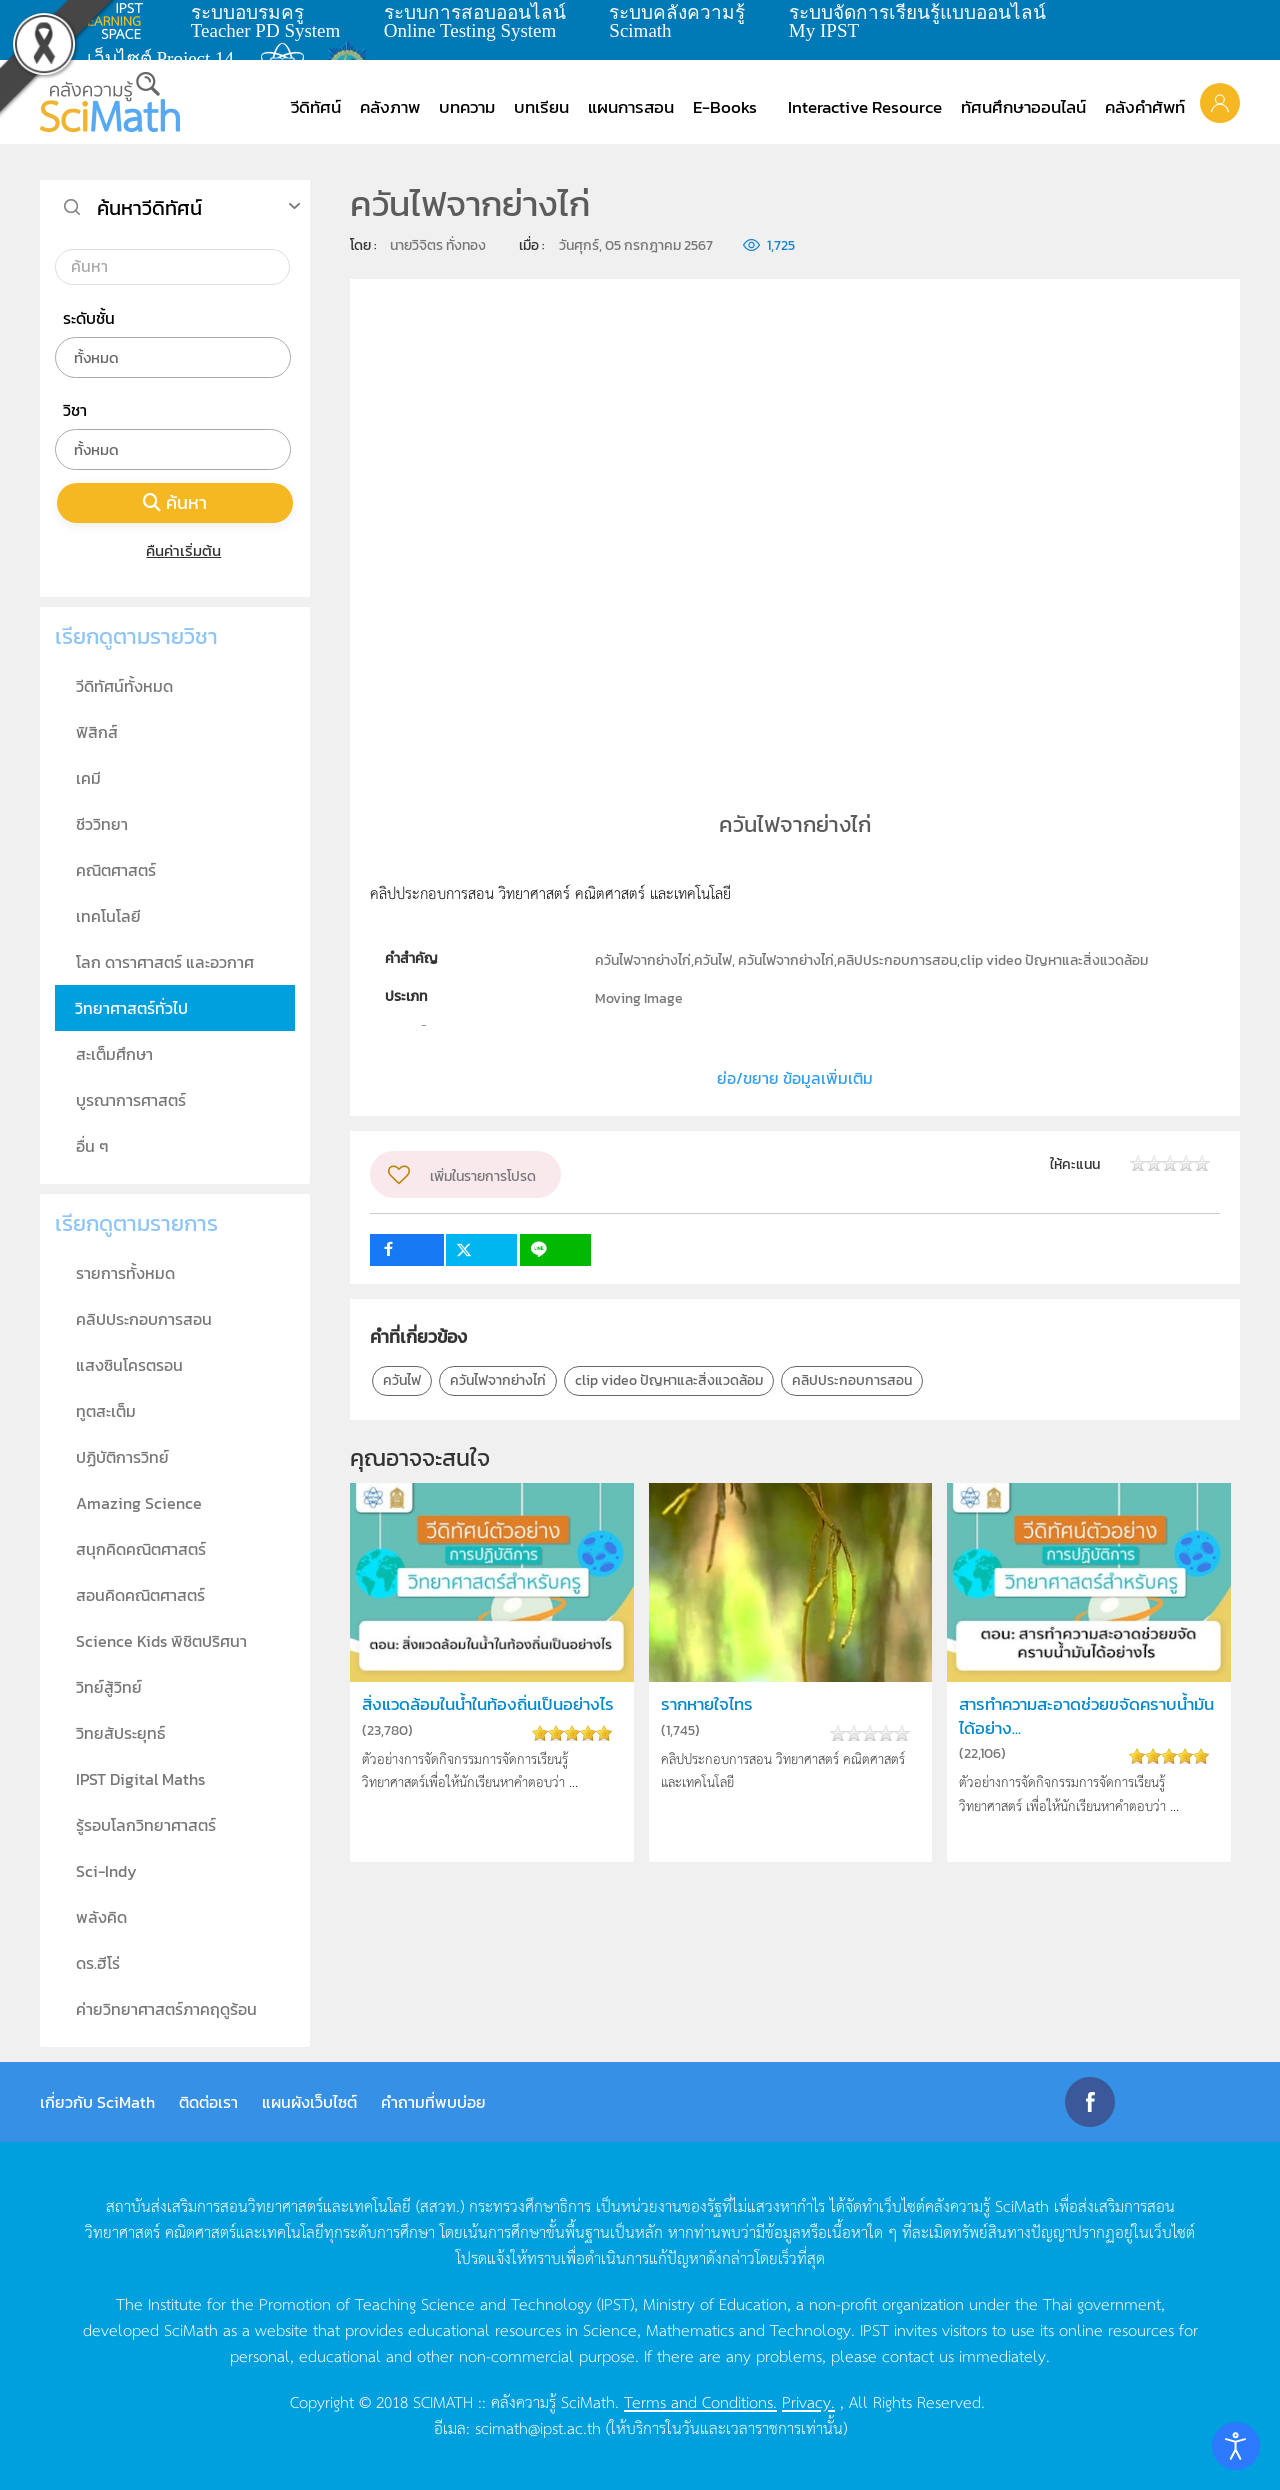 Image resolution: width=1280 pixels, height=2490 pixels. I want to click on ติดต่อเรา, so click(208, 2102).